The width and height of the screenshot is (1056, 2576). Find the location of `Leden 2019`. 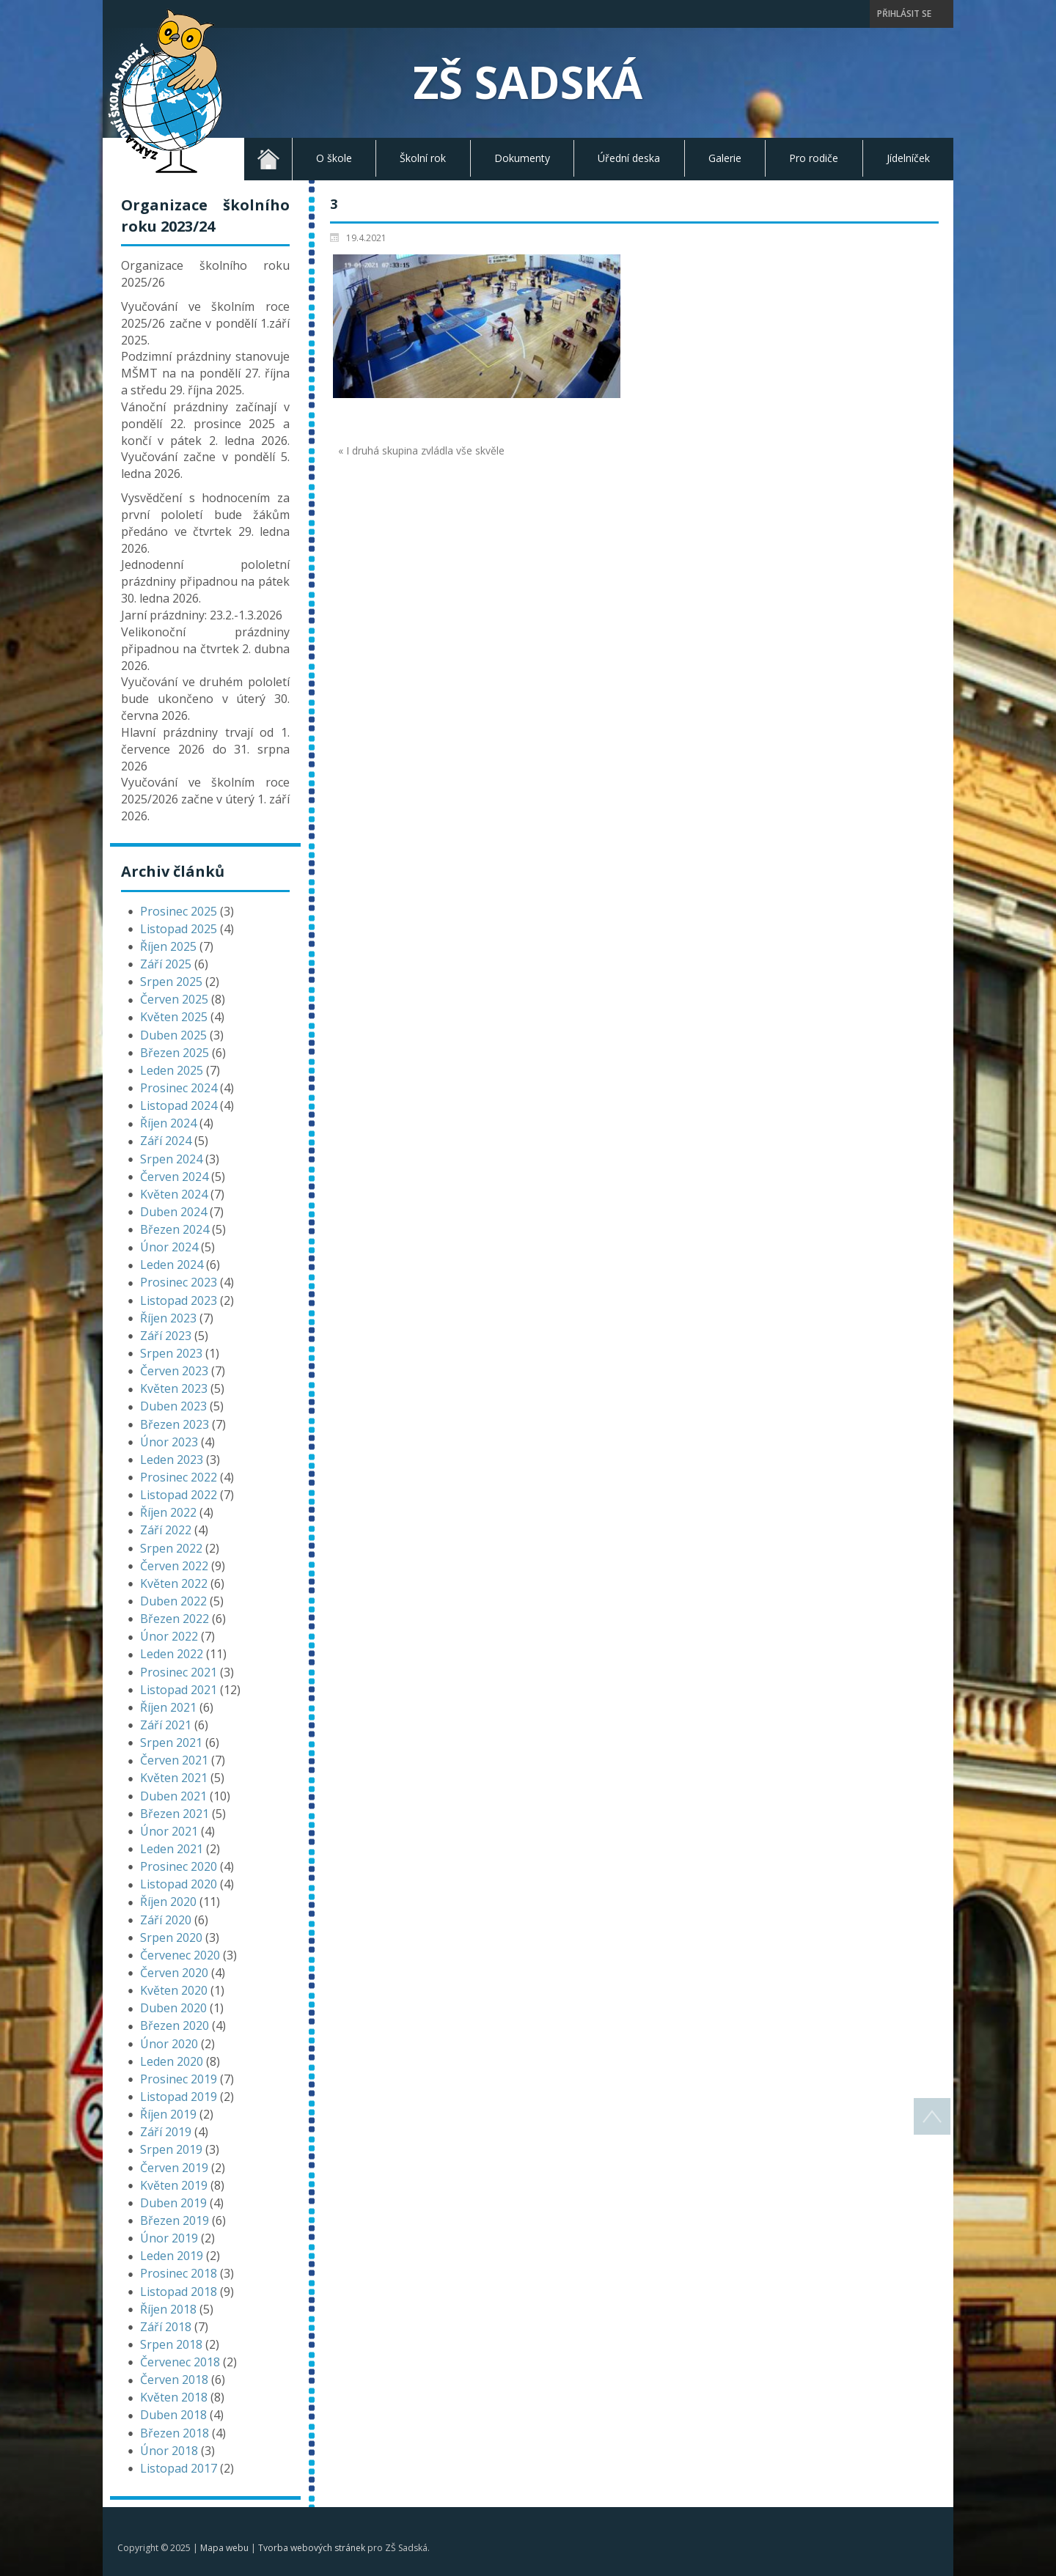

Leden 2019 is located at coordinates (171, 2256).